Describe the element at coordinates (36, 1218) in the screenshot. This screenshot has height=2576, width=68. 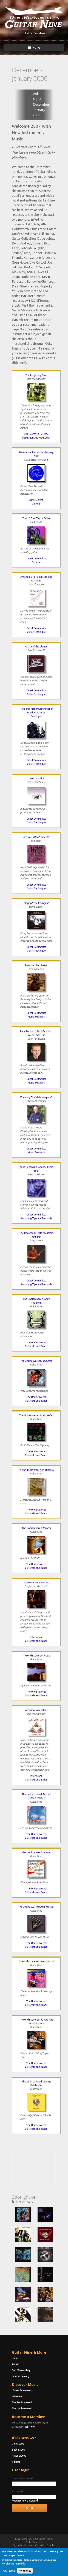
I see `Recording Tips and Methods` at that location.